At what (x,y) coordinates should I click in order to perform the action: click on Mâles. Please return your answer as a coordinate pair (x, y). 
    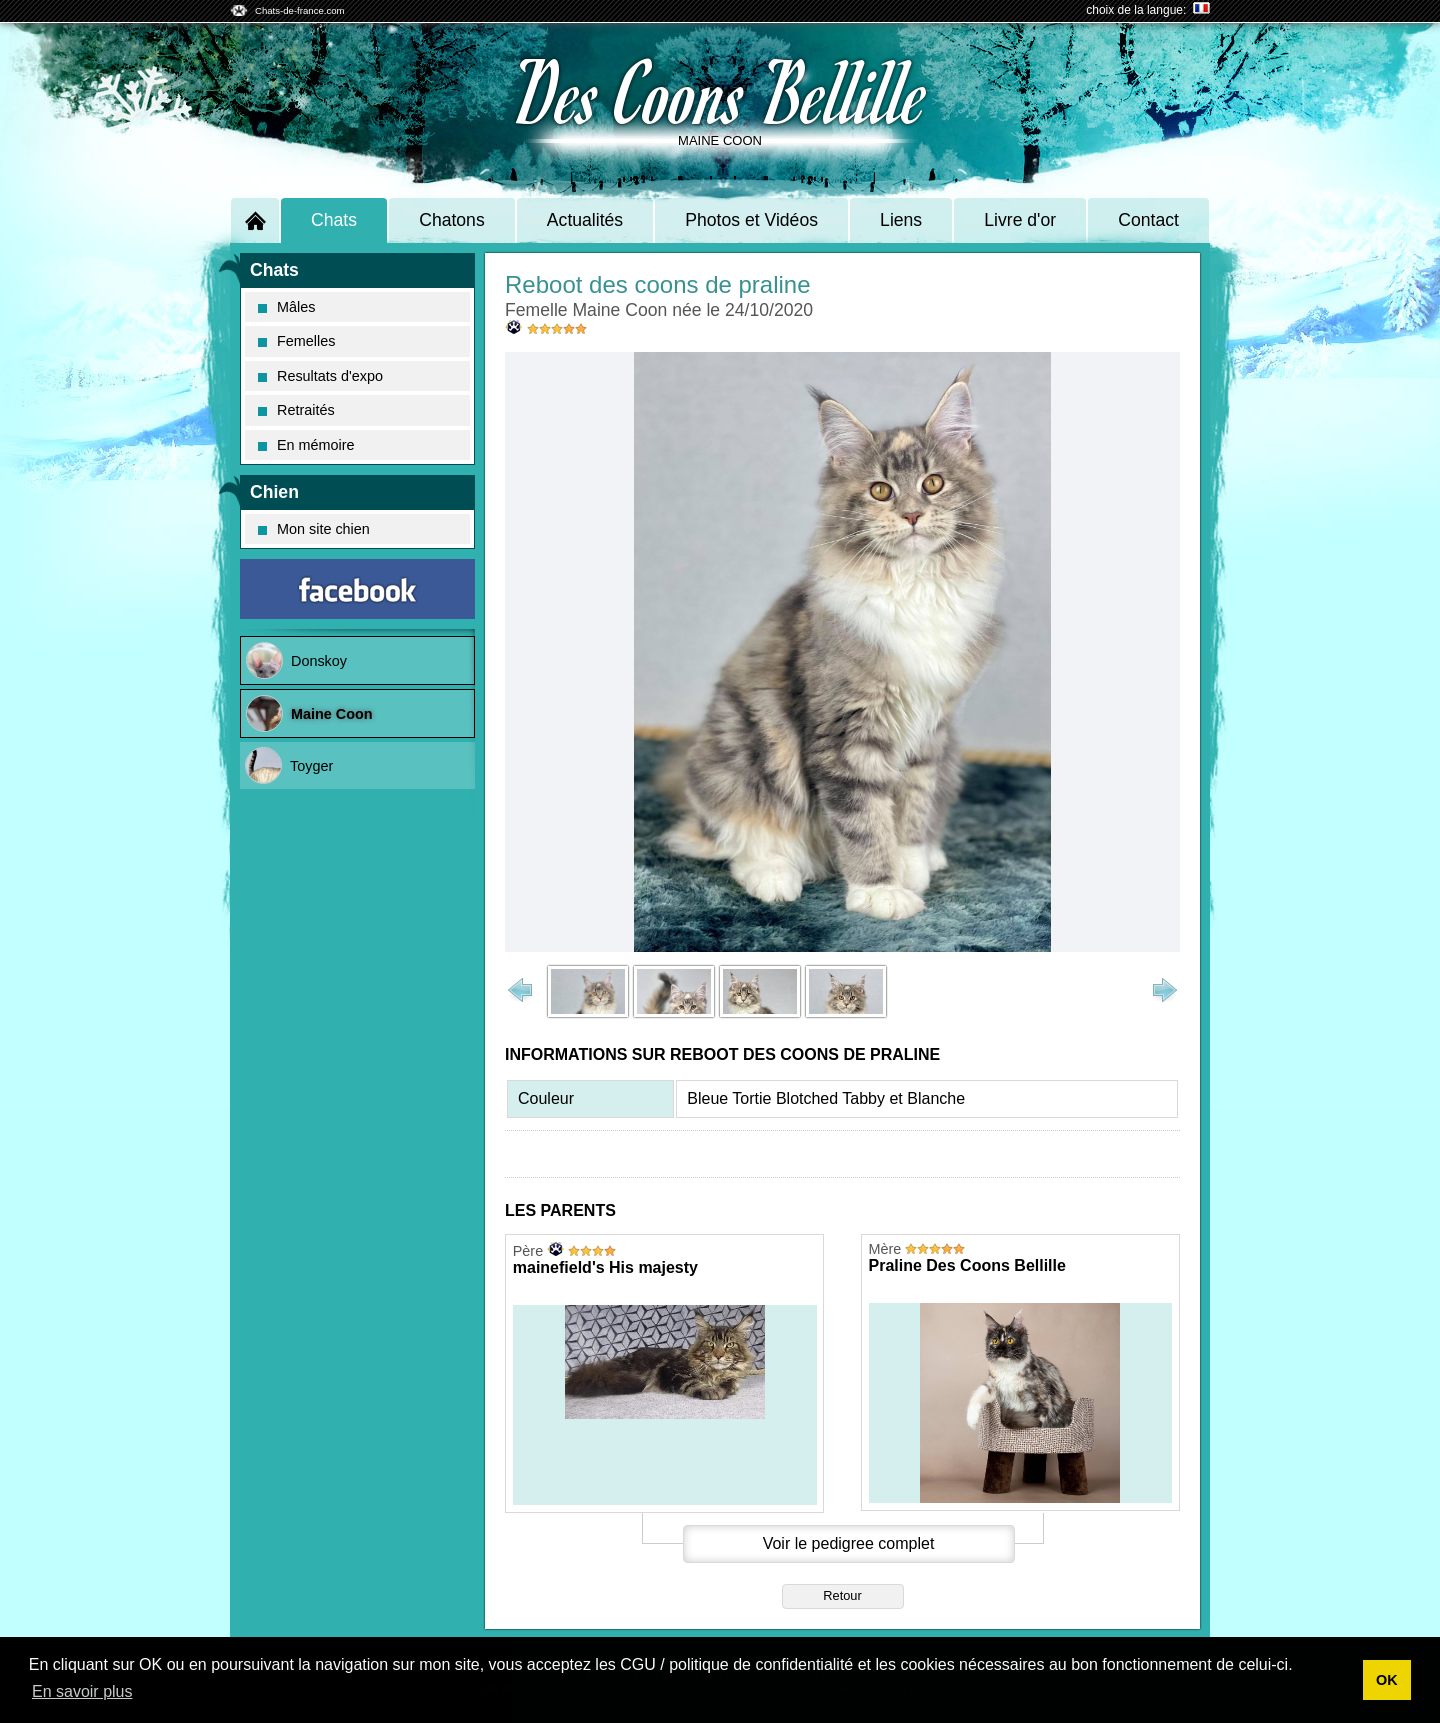
    Looking at the image, I should click on (286, 307).